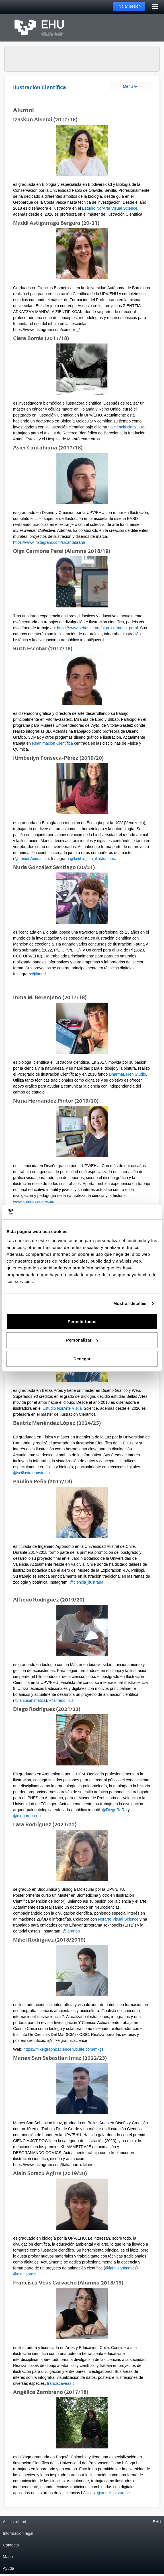  What do you see at coordinates (27, 1815) in the screenshot?
I see `@diegorobredo` at bounding box center [27, 1815].